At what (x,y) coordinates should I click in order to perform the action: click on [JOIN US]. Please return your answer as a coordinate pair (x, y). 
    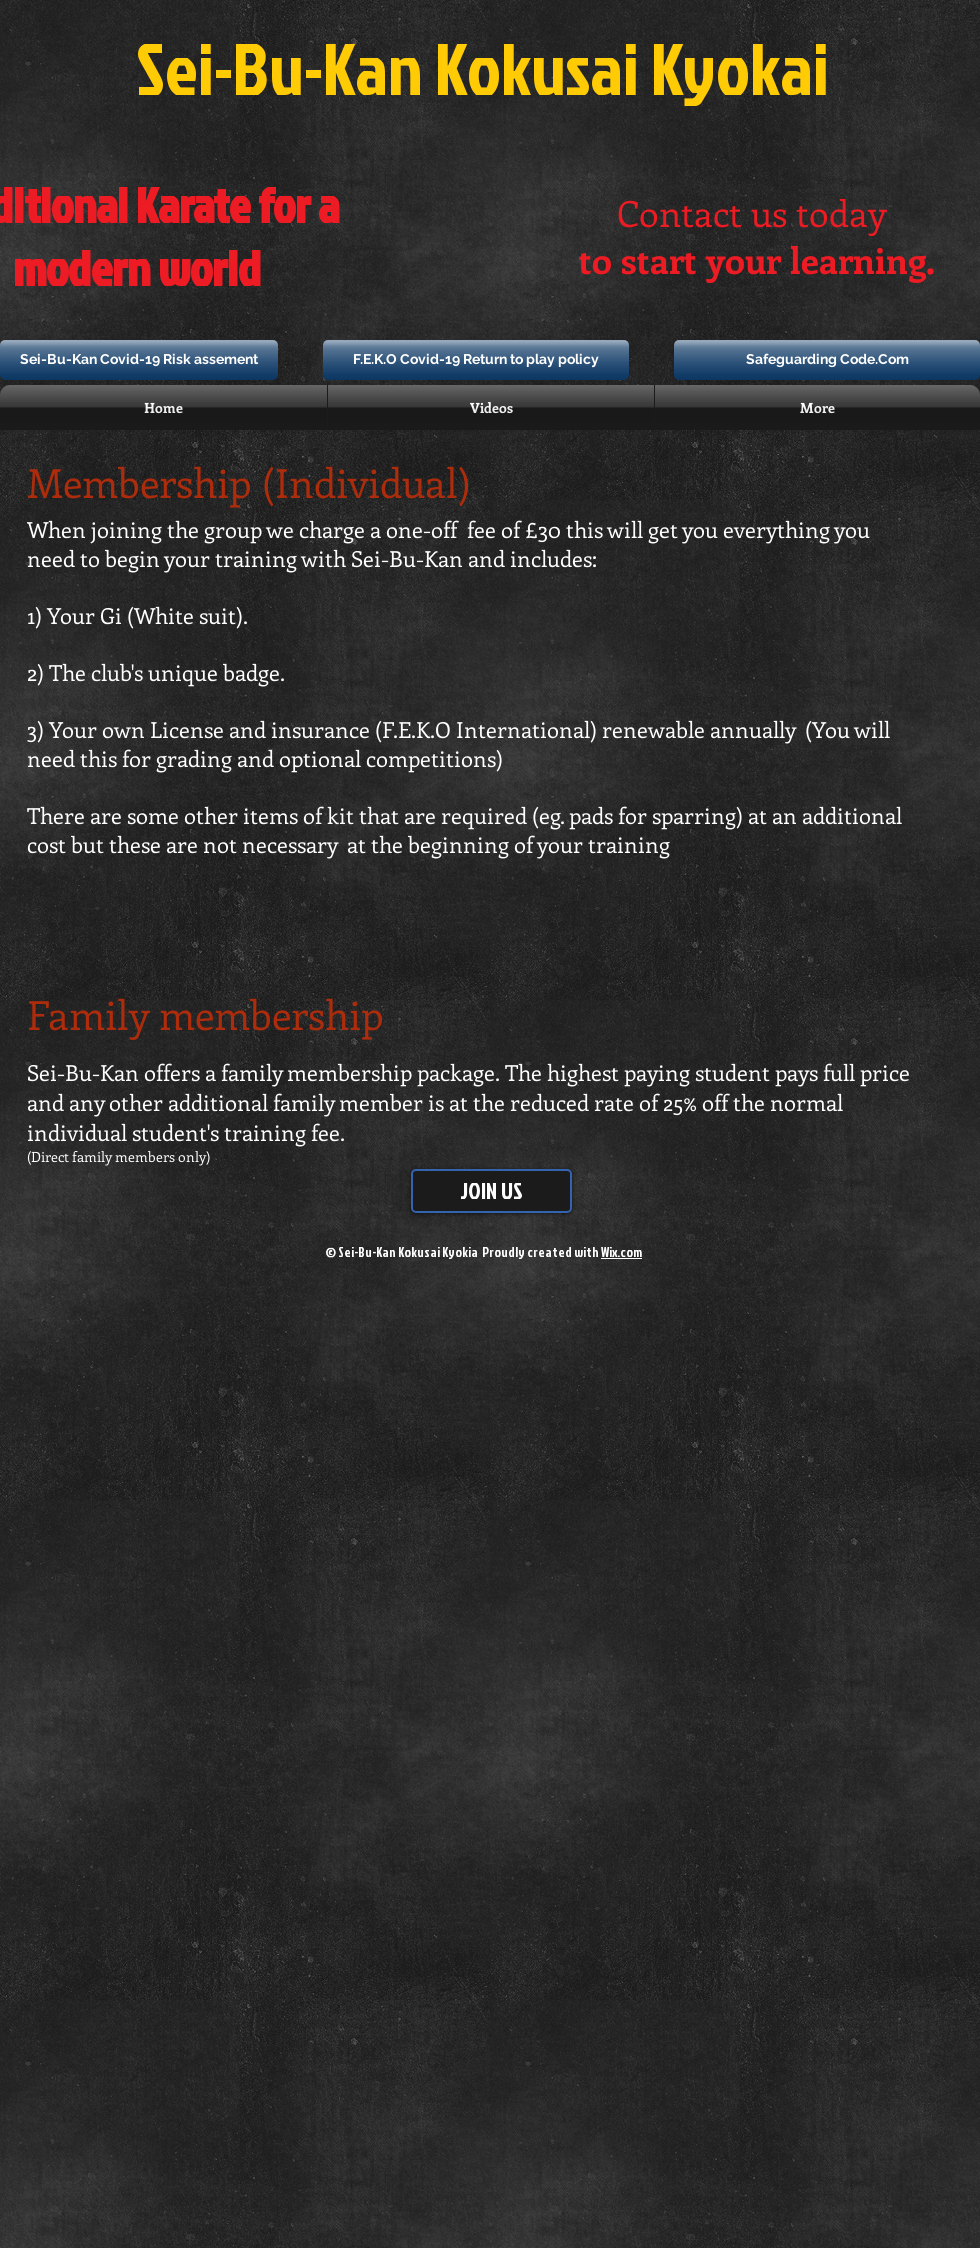
    Looking at the image, I should click on (491, 1191).